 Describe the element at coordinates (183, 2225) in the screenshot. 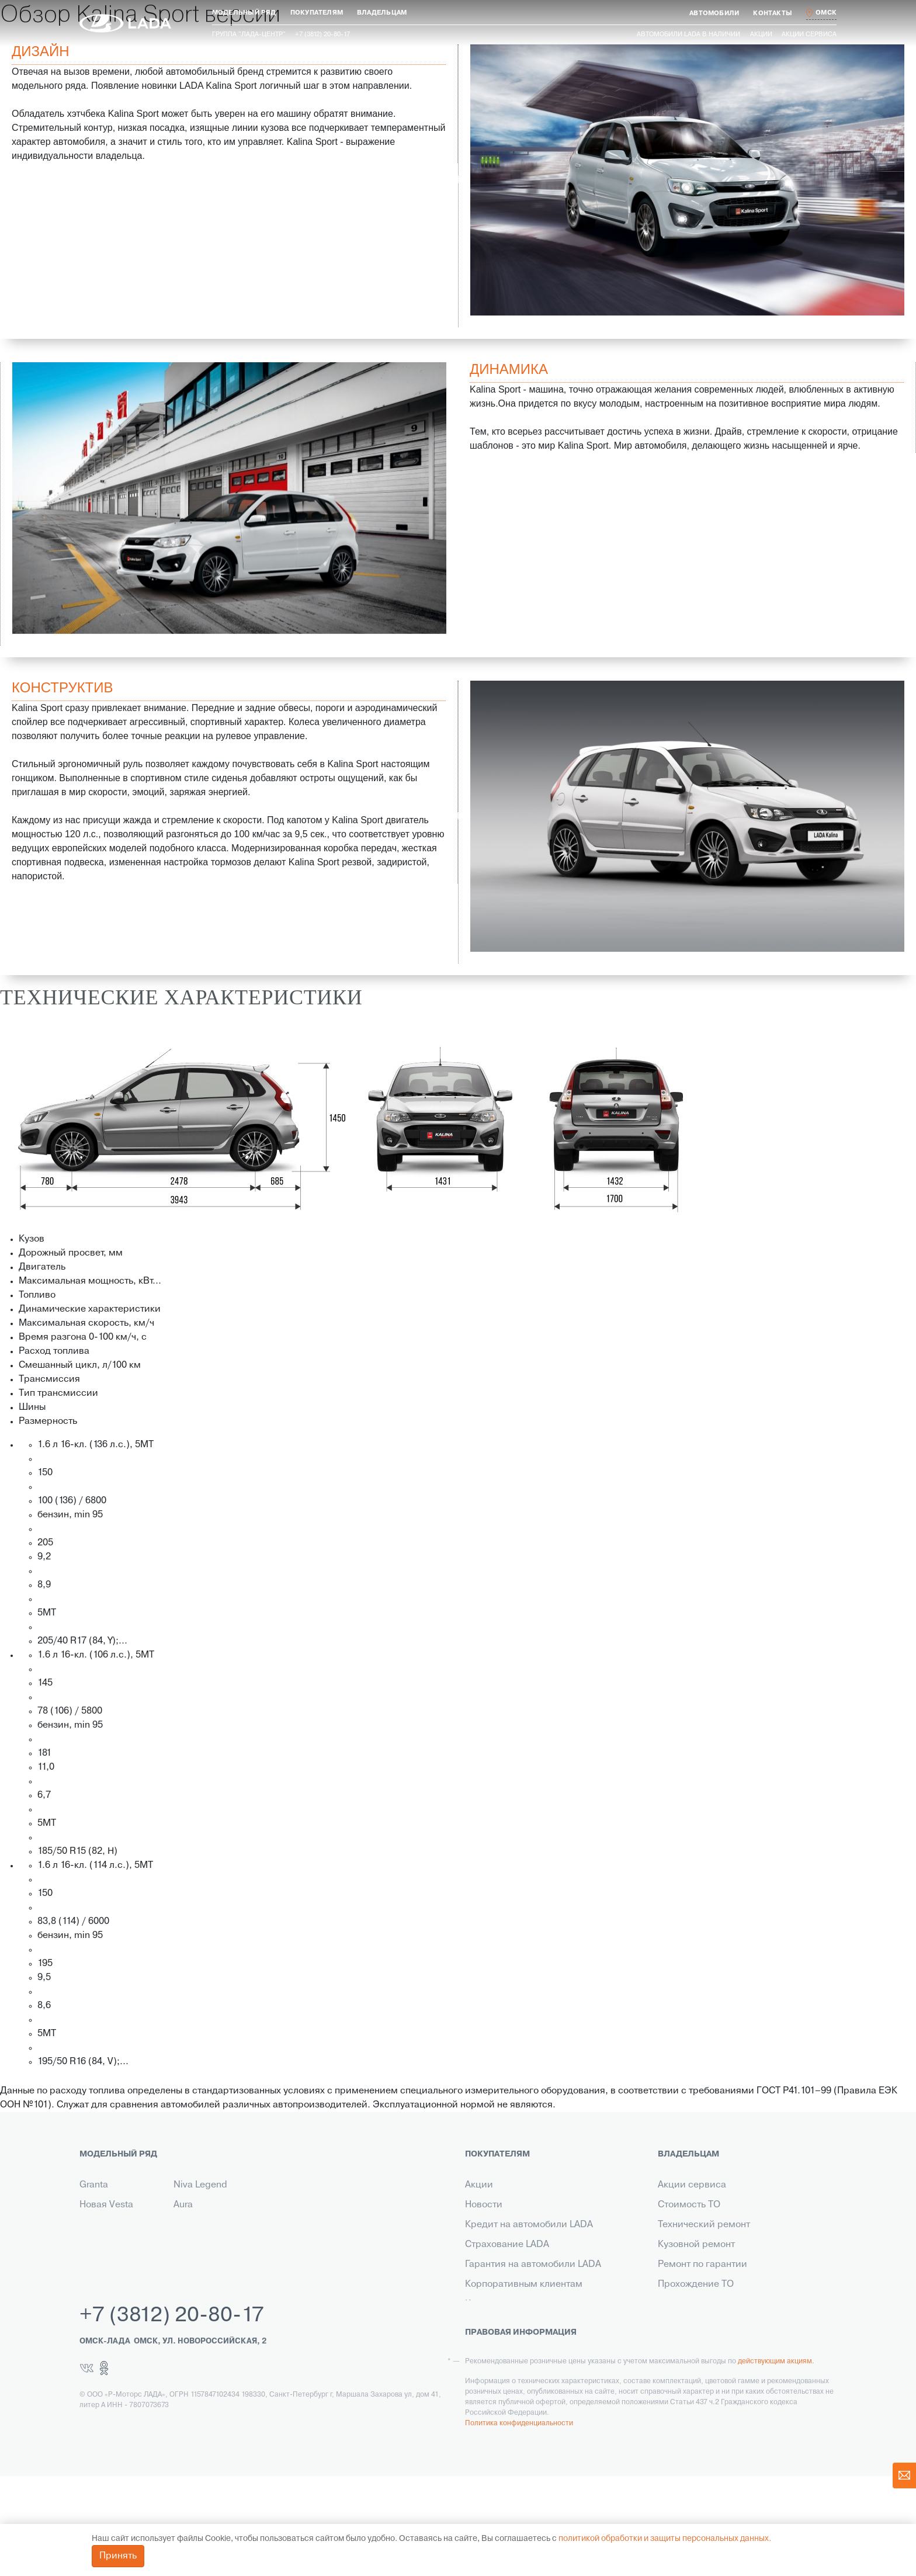

I see `Iskra` at that location.